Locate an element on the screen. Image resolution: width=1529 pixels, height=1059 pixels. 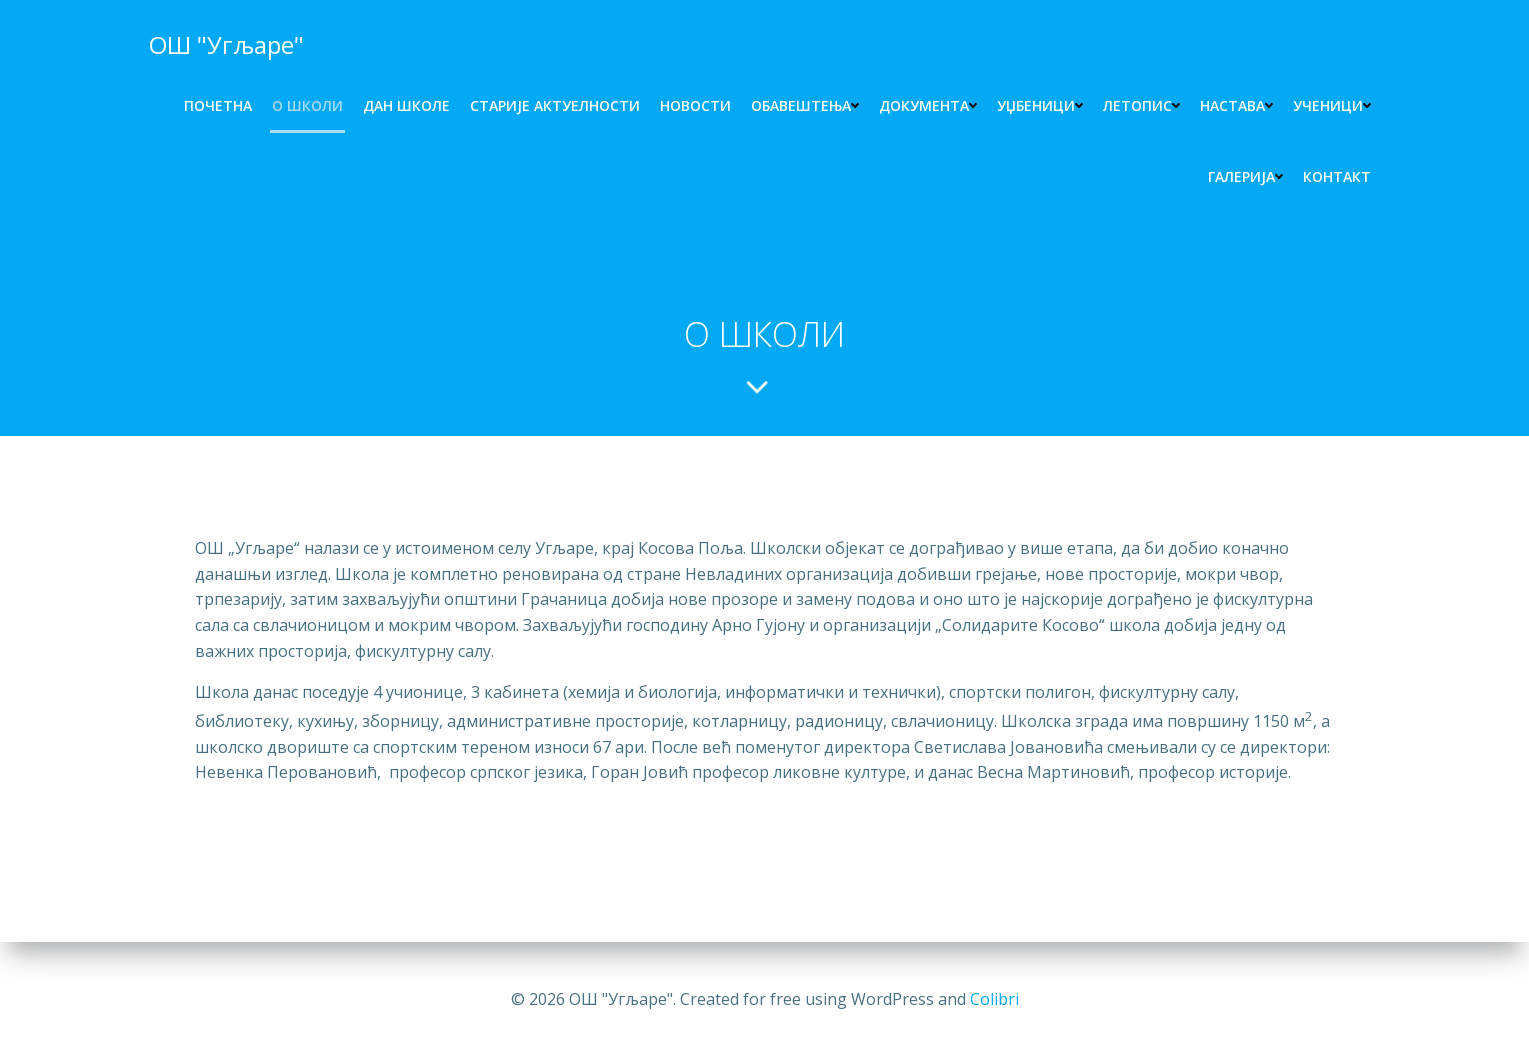
ЛЕТОПИС is located at coordinates (1141, 105).